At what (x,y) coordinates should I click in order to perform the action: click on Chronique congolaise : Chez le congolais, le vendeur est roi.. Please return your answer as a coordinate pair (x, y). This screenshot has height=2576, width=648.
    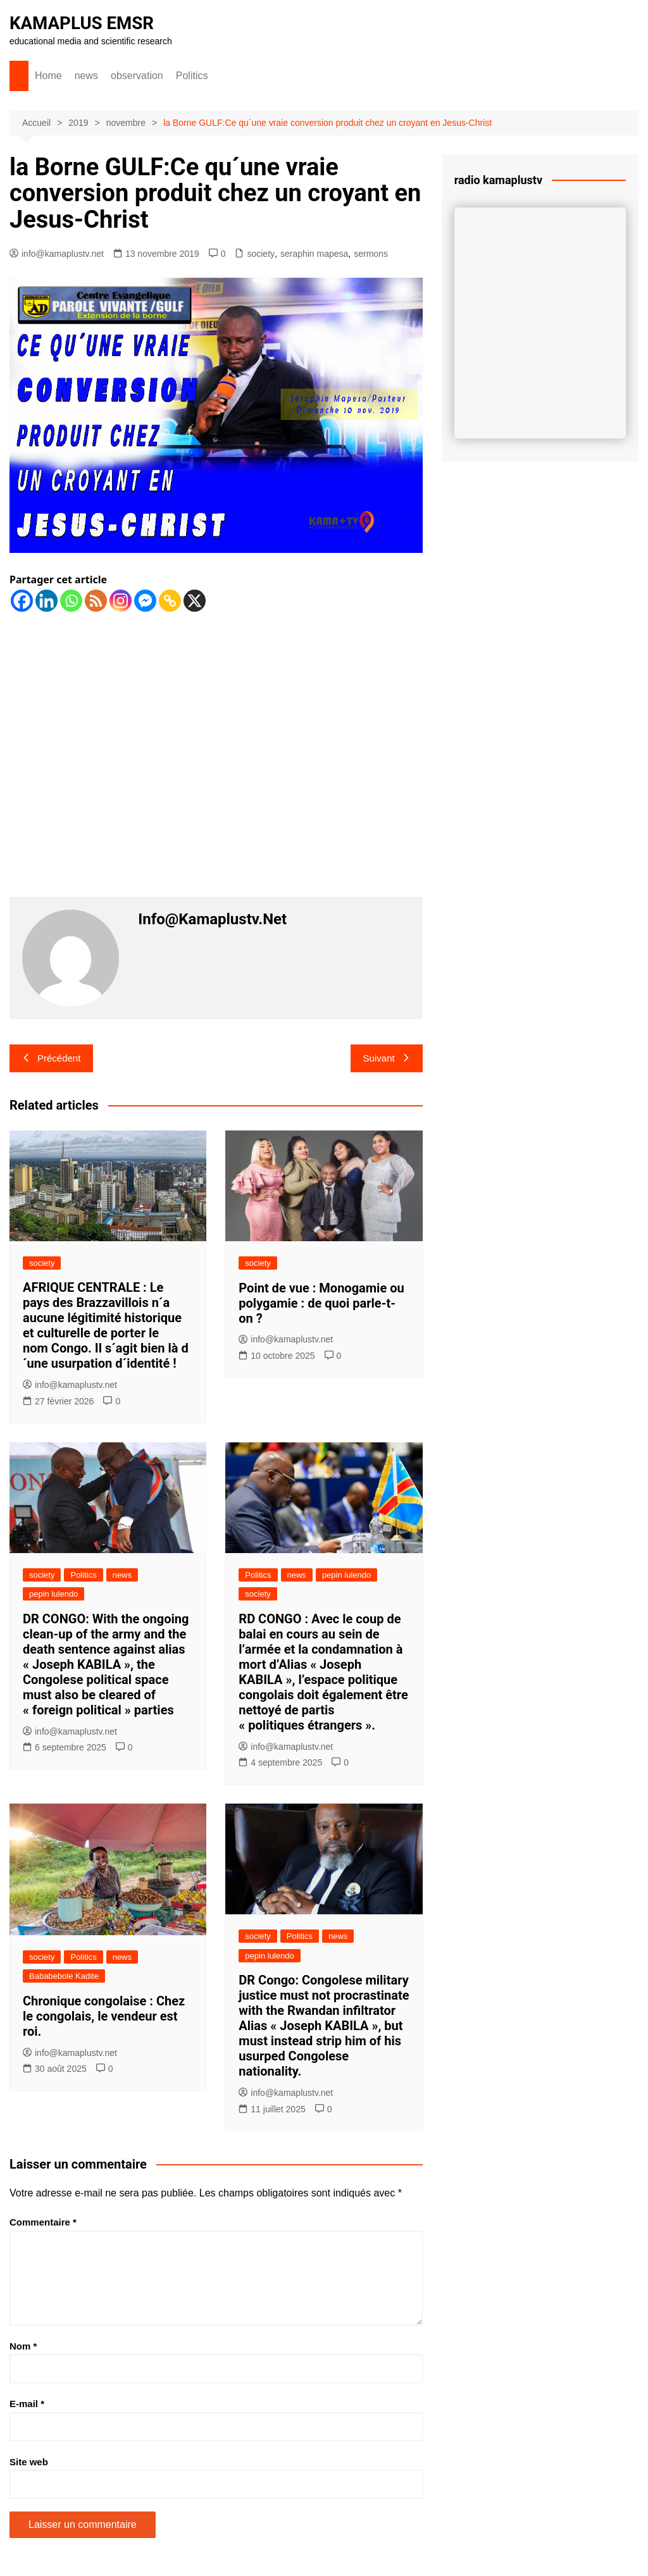
    Looking at the image, I should click on (104, 2016).